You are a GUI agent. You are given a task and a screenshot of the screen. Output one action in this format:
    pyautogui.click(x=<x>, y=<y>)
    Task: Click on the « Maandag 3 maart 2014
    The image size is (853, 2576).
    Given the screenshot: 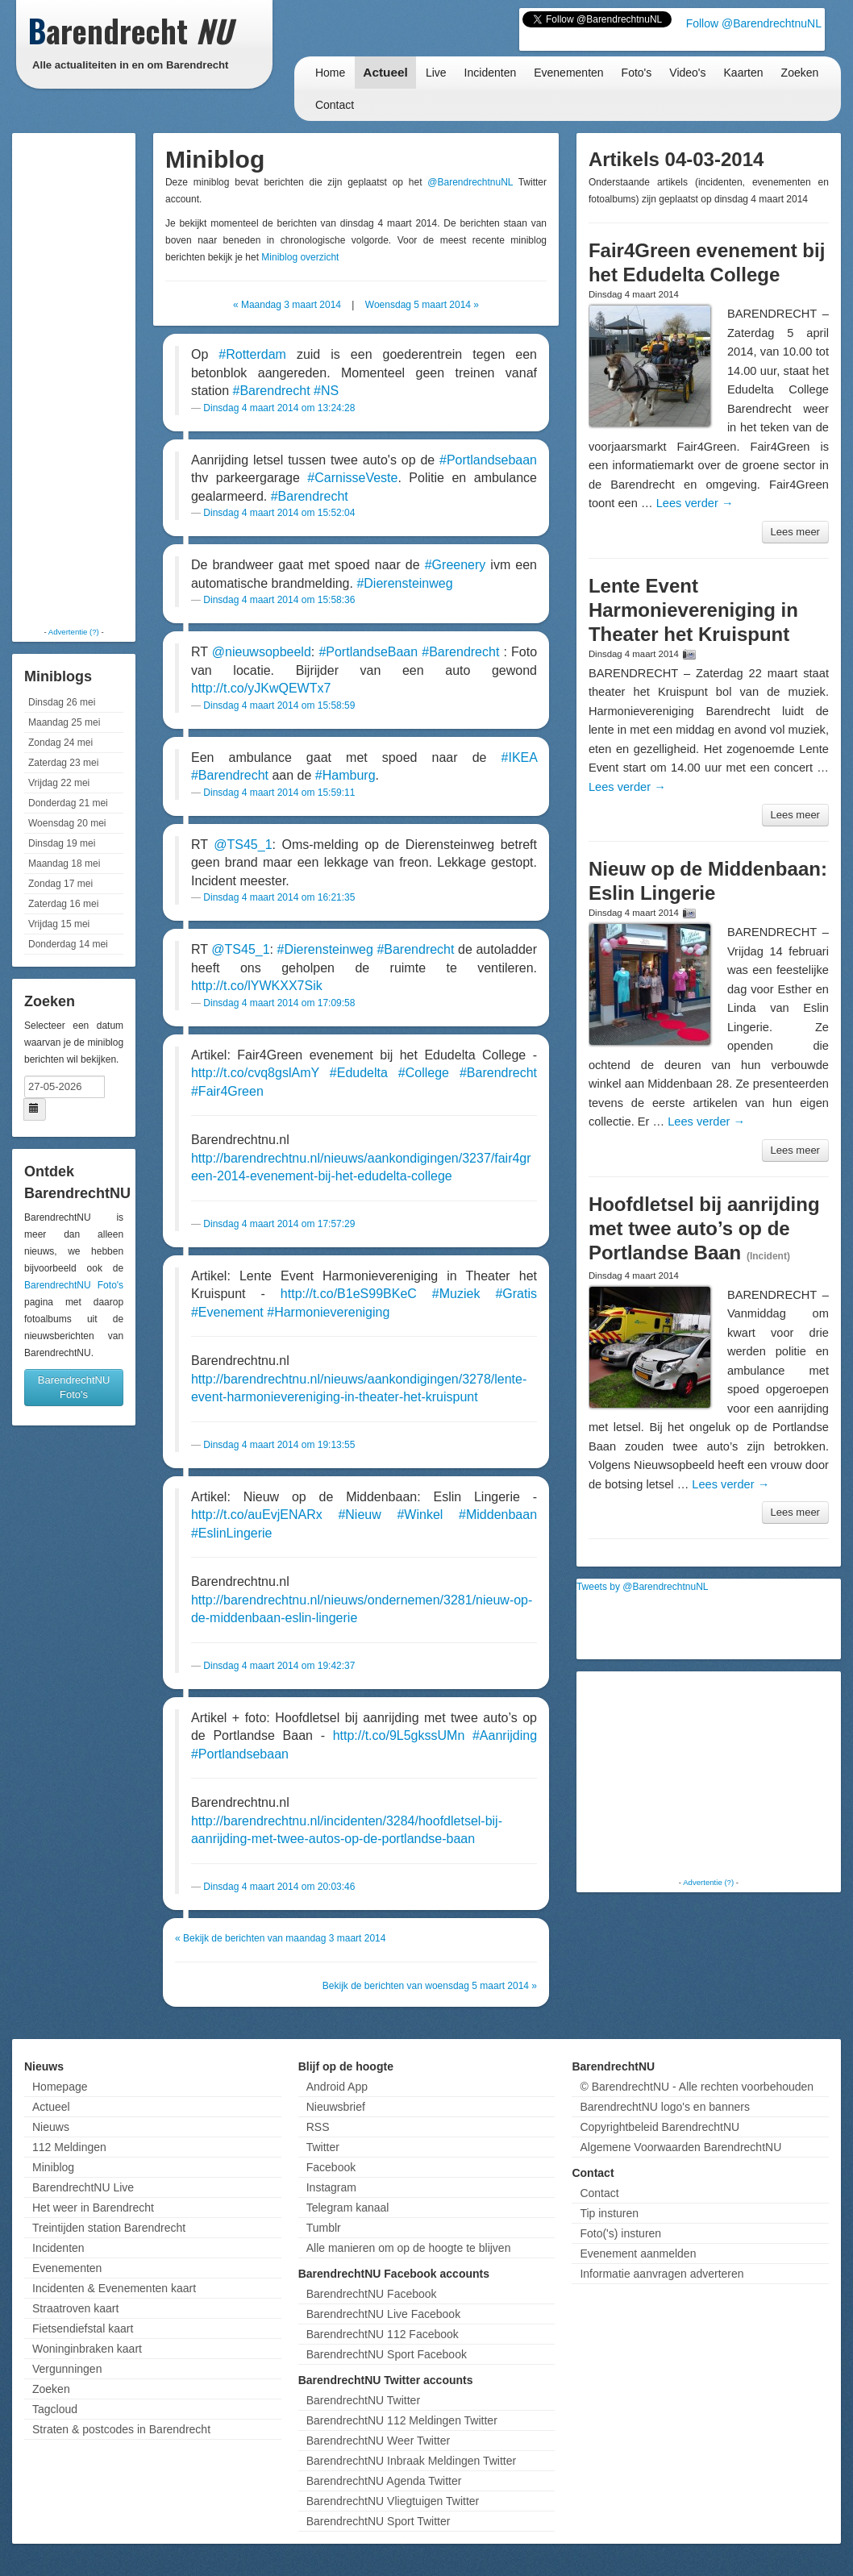 What is the action you would take?
    pyautogui.click(x=287, y=304)
    